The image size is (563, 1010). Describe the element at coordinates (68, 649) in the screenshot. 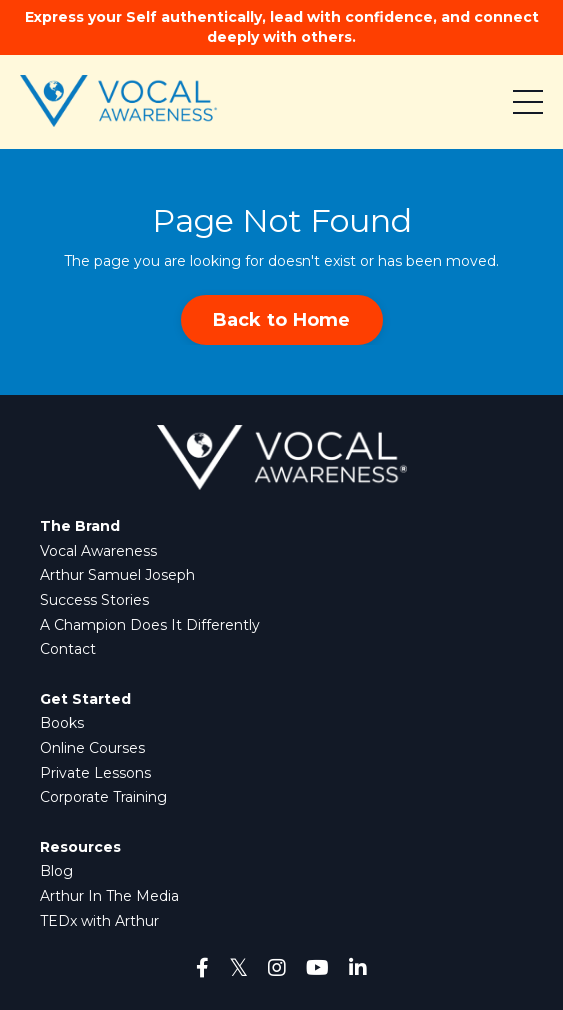

I see `Contact` at that location.